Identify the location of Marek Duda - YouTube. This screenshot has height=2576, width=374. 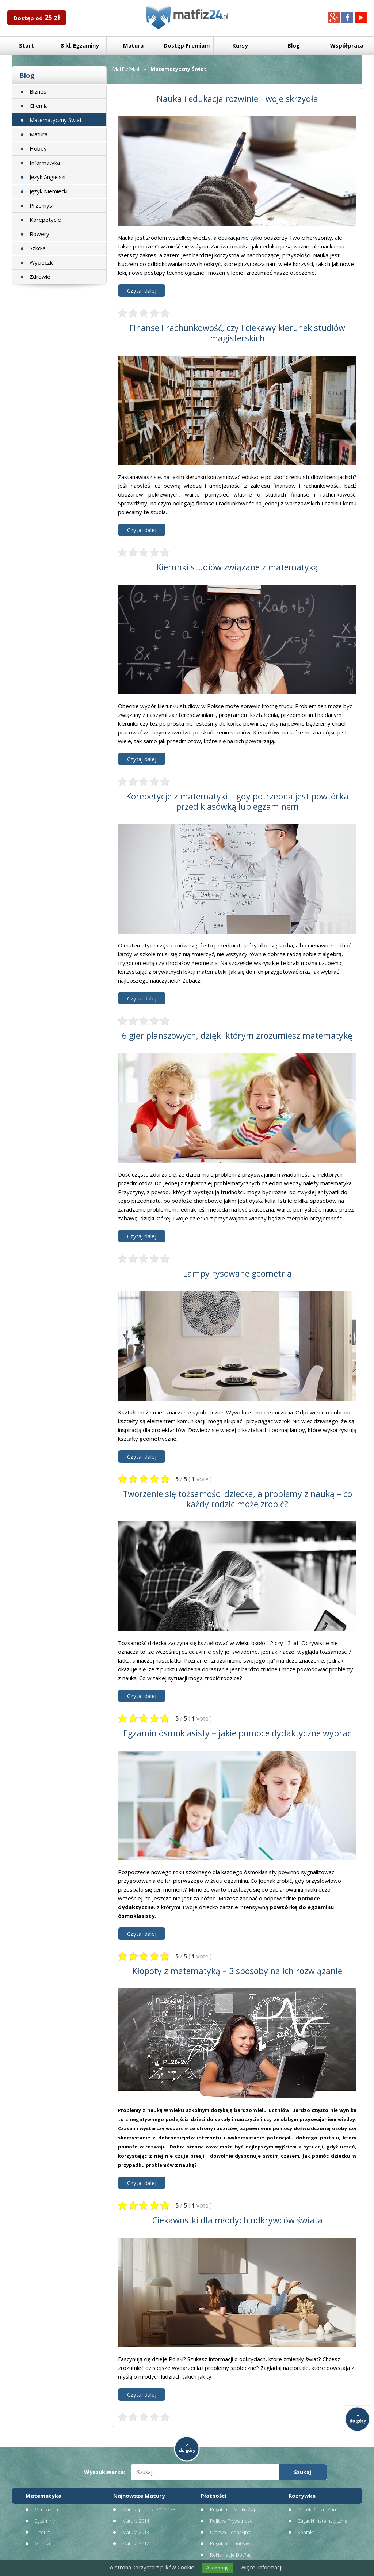
(322, 2509).